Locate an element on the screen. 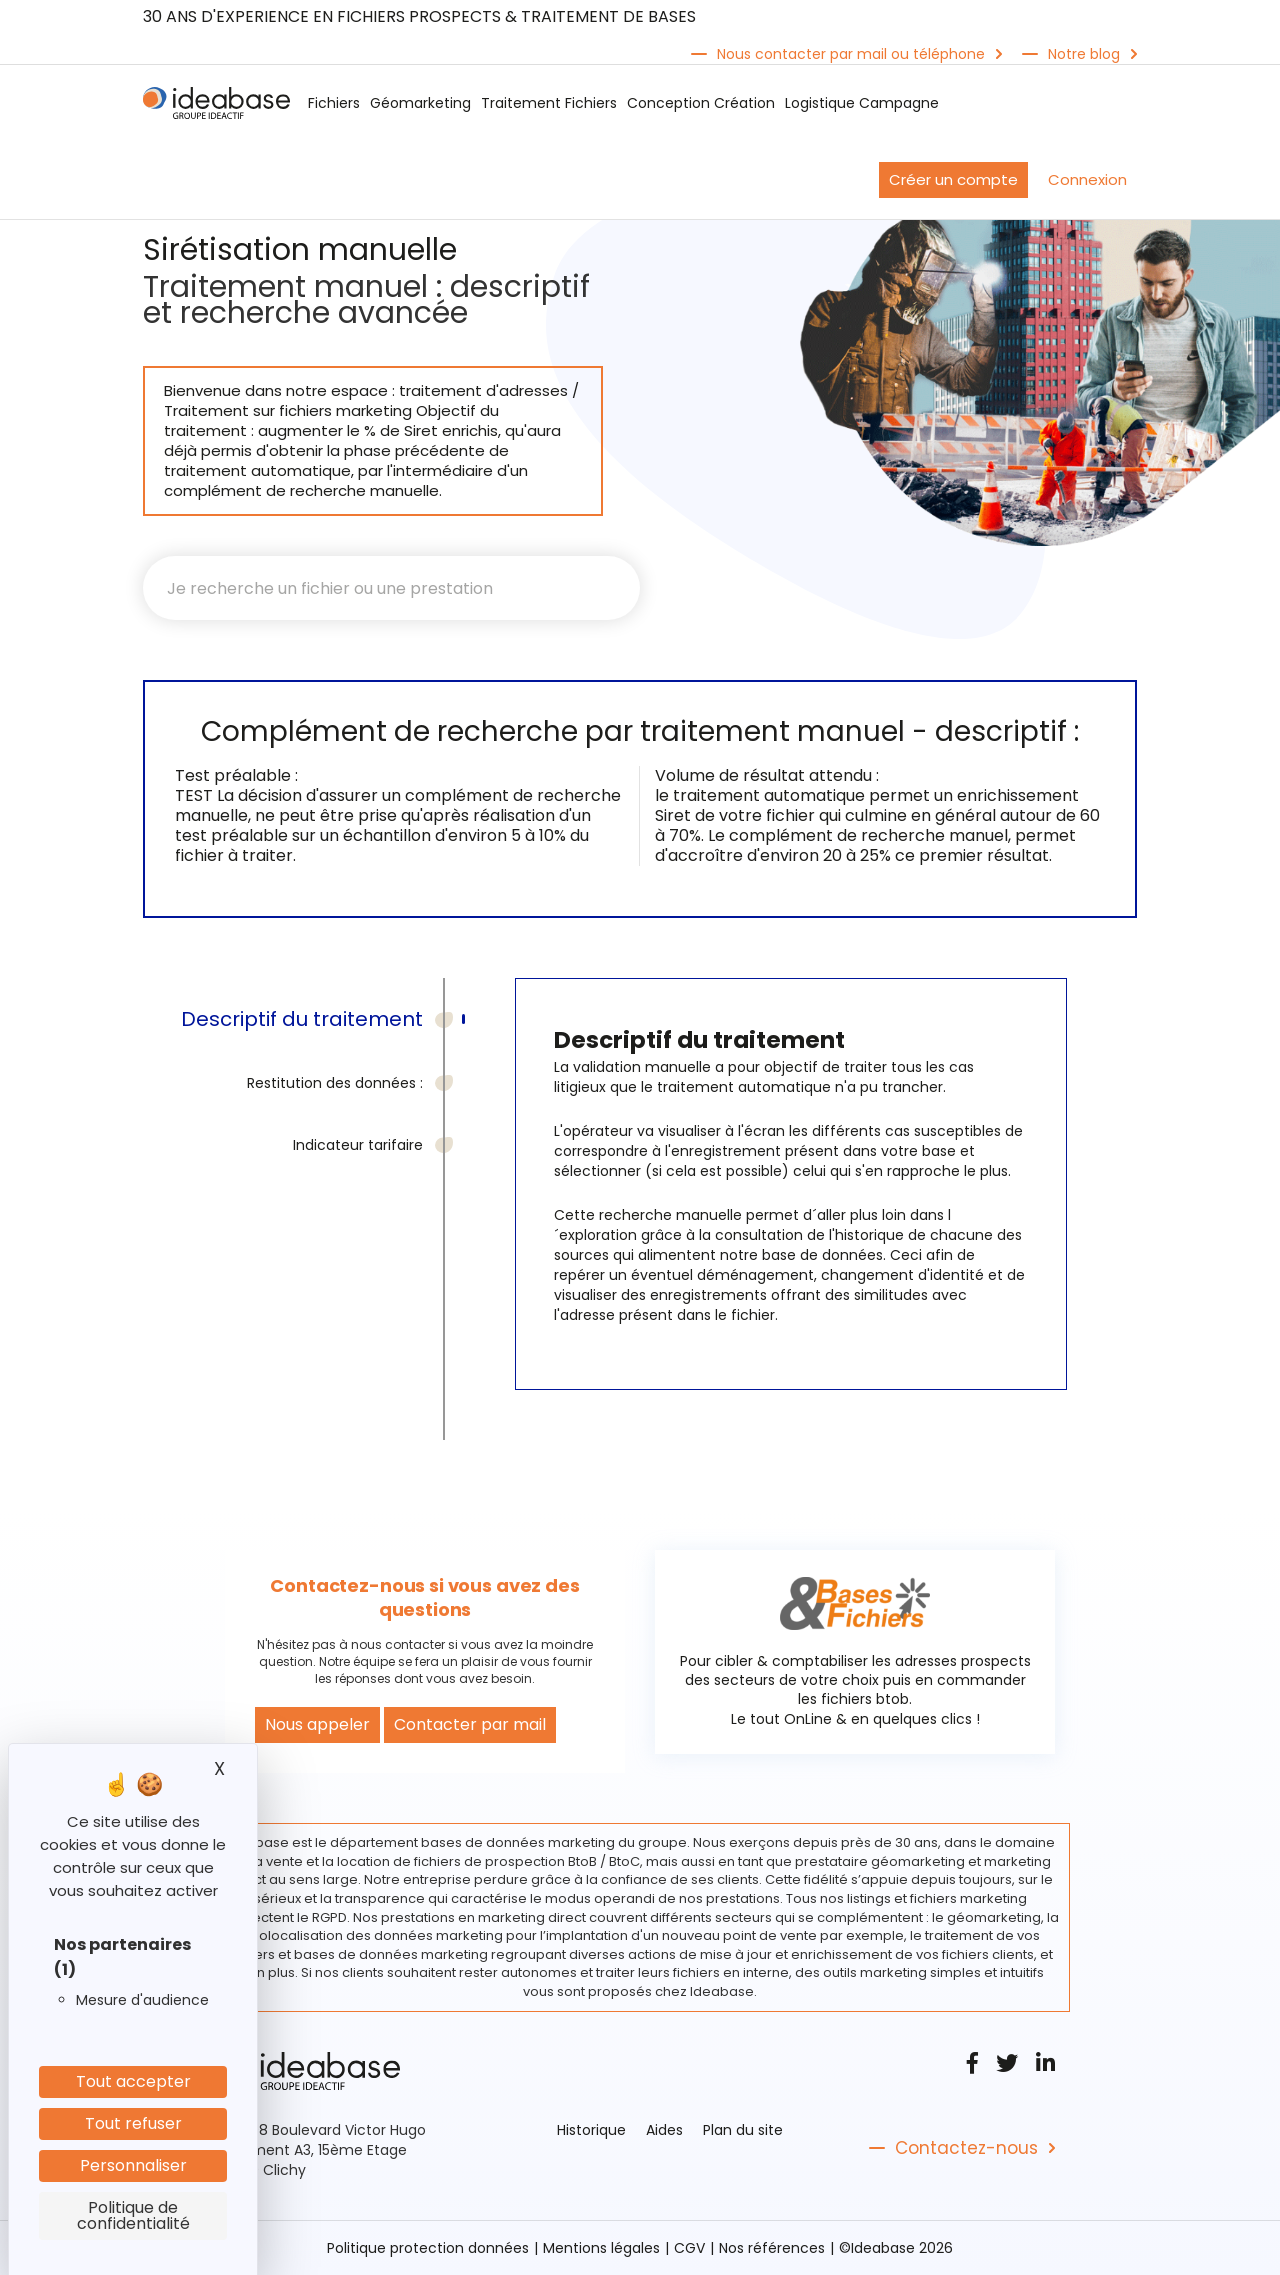  Descriptif du traitement is located at coordinates (302, 1019).